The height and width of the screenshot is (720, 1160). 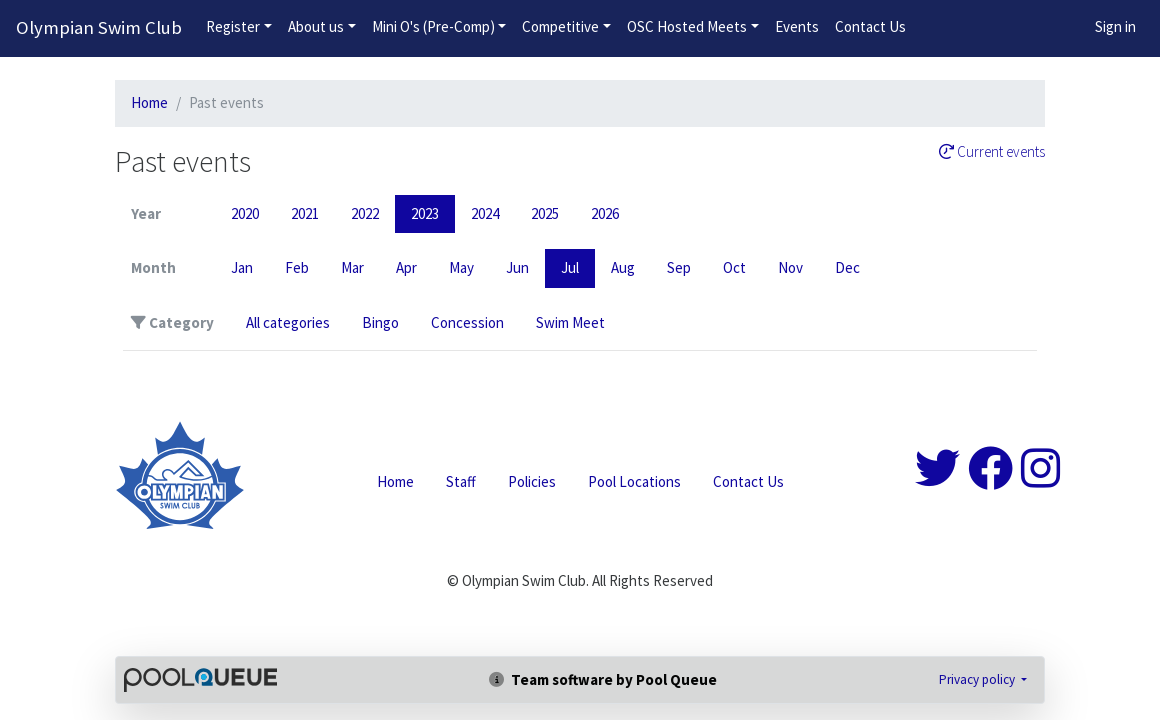 I want to click on Events, so click(x=797, y=26).